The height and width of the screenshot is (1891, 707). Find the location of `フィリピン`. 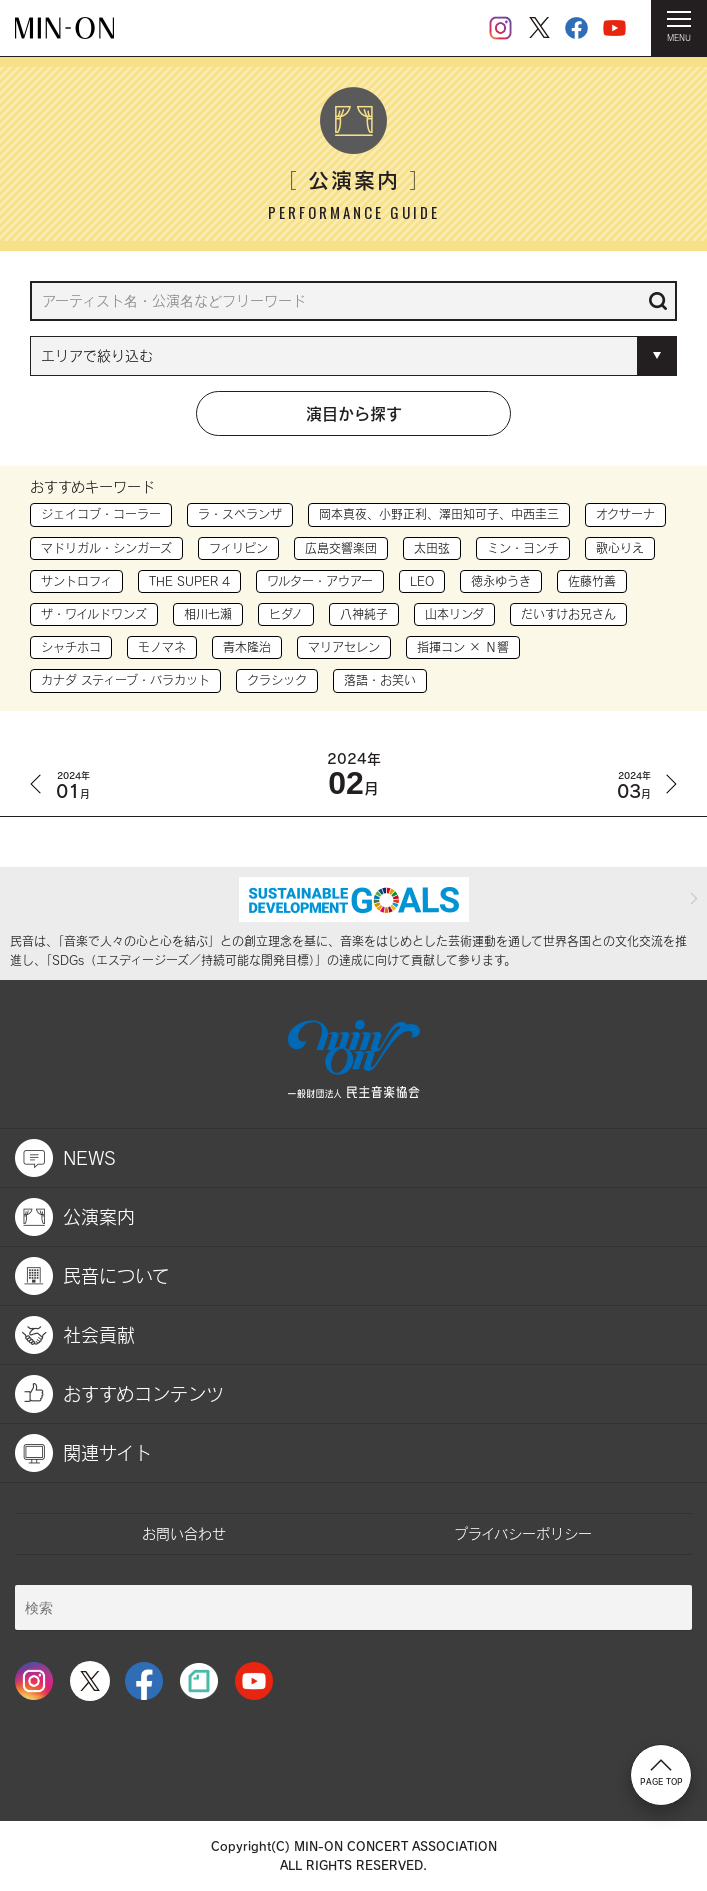

フィリピン is located at coordinates (238, 548).